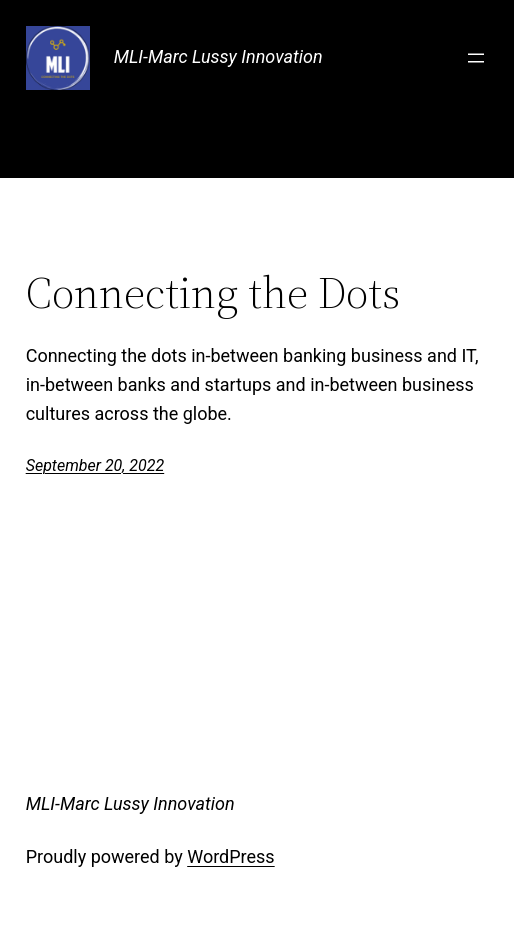 This screenshot has height=936, width=514. What do you see at coordinates (476, 58) in the screenshot?
I see `[Open menu]` at bounding box center [476, 58].